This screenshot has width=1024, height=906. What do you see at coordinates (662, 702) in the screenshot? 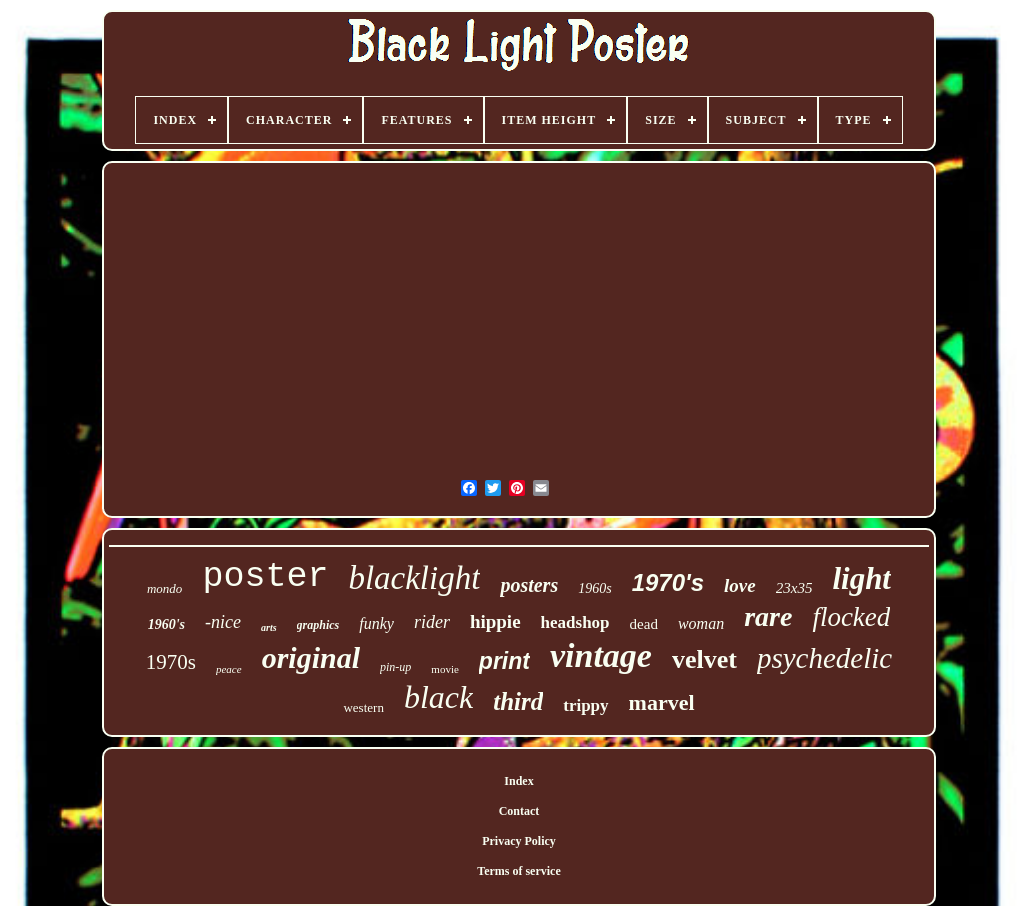
I see `marvel` at bounding box center [662, 702].